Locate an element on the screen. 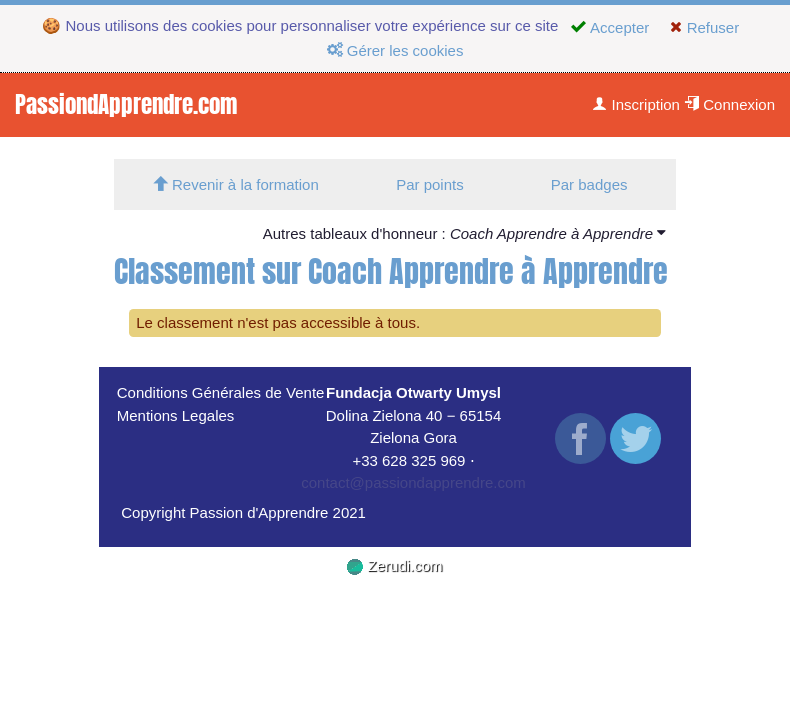 The height and width of the screenshot is (720, 790). Revenir à la formation is located at coordinates (236, 184).